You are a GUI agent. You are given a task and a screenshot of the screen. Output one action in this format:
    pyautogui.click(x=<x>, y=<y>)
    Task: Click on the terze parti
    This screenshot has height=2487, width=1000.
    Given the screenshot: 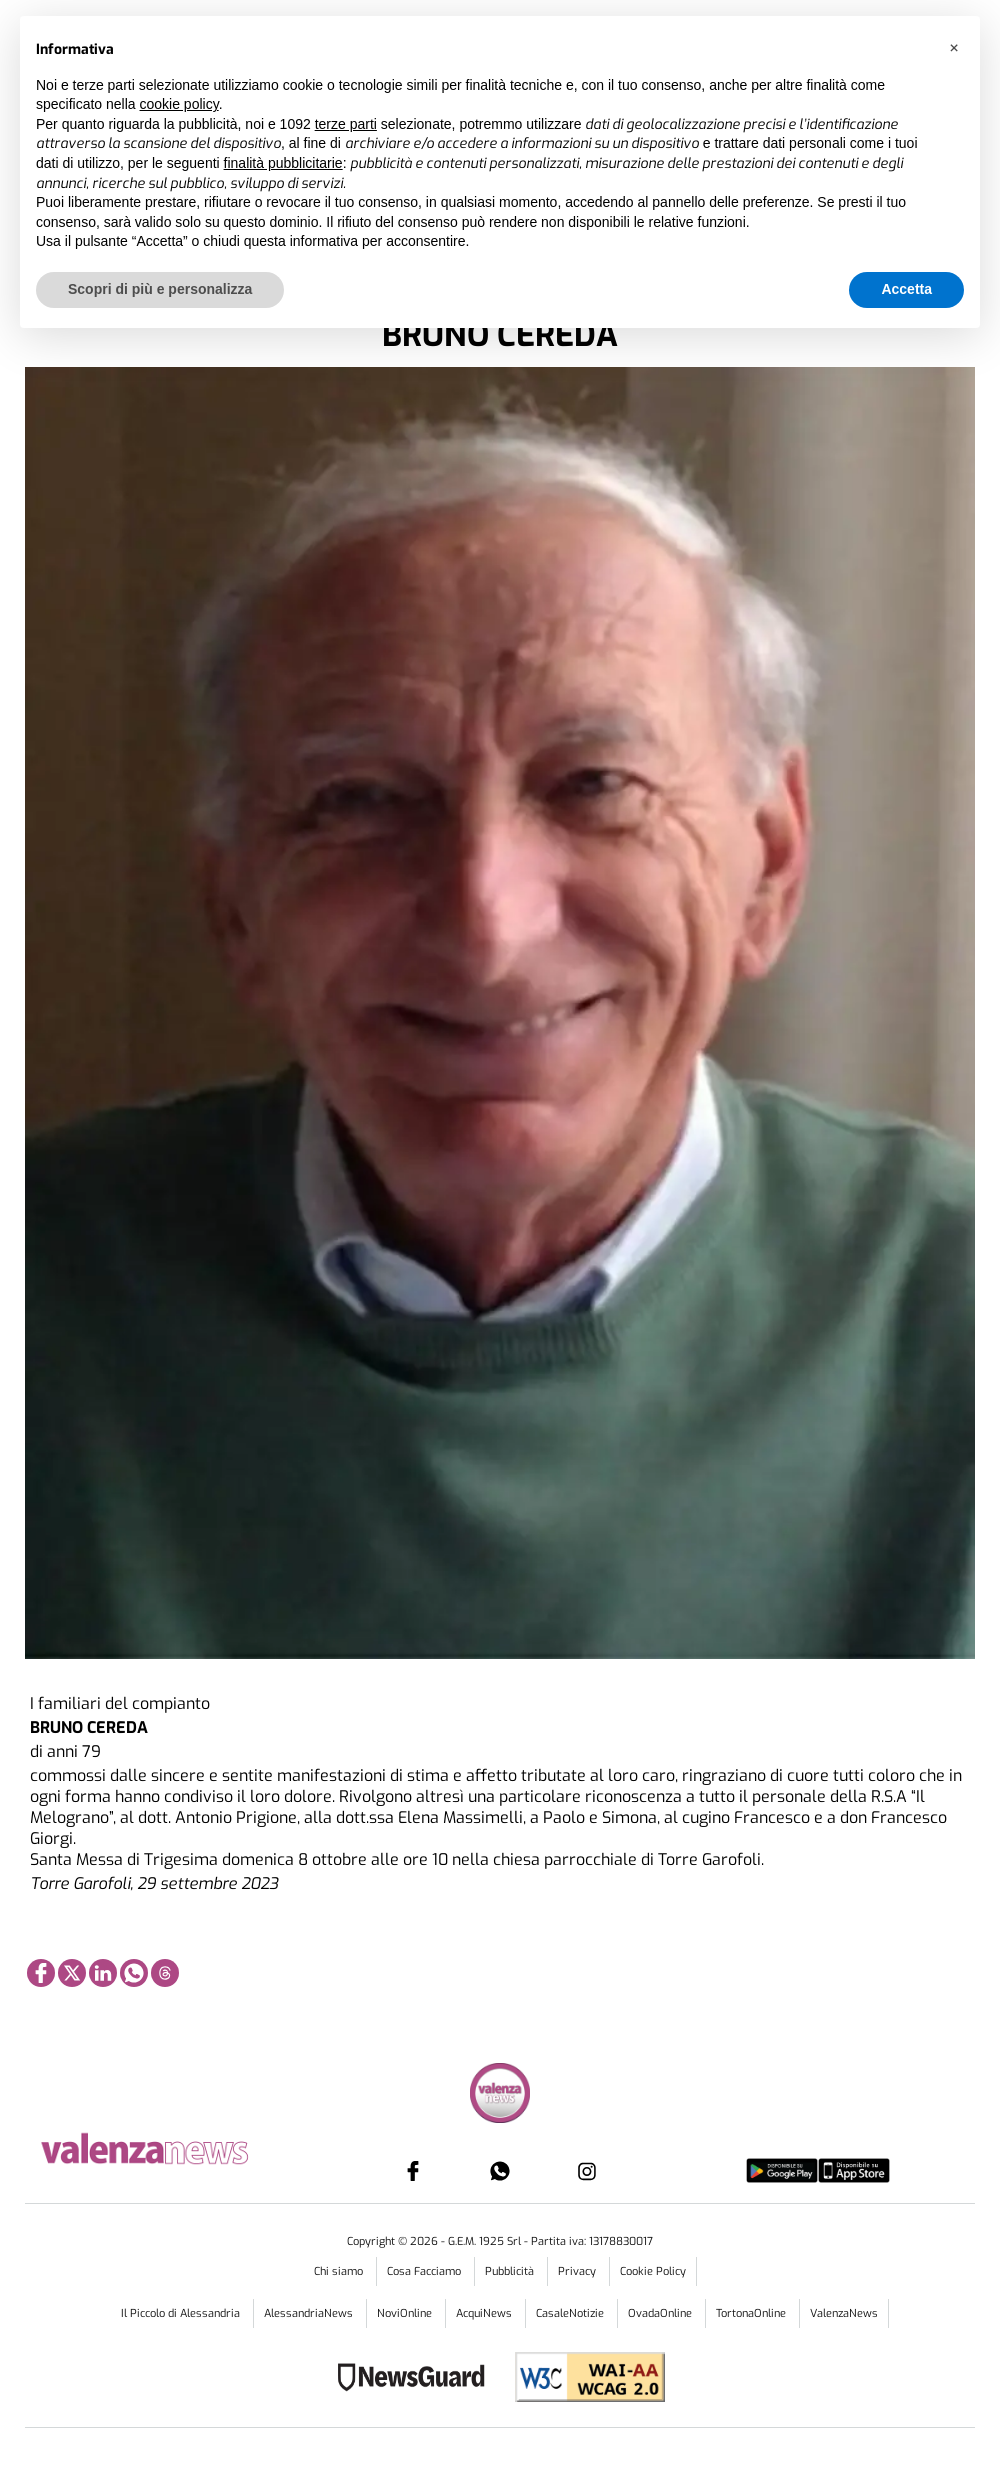 What is the action you would take?
    pyautogui.click(x=346, y=124)
    